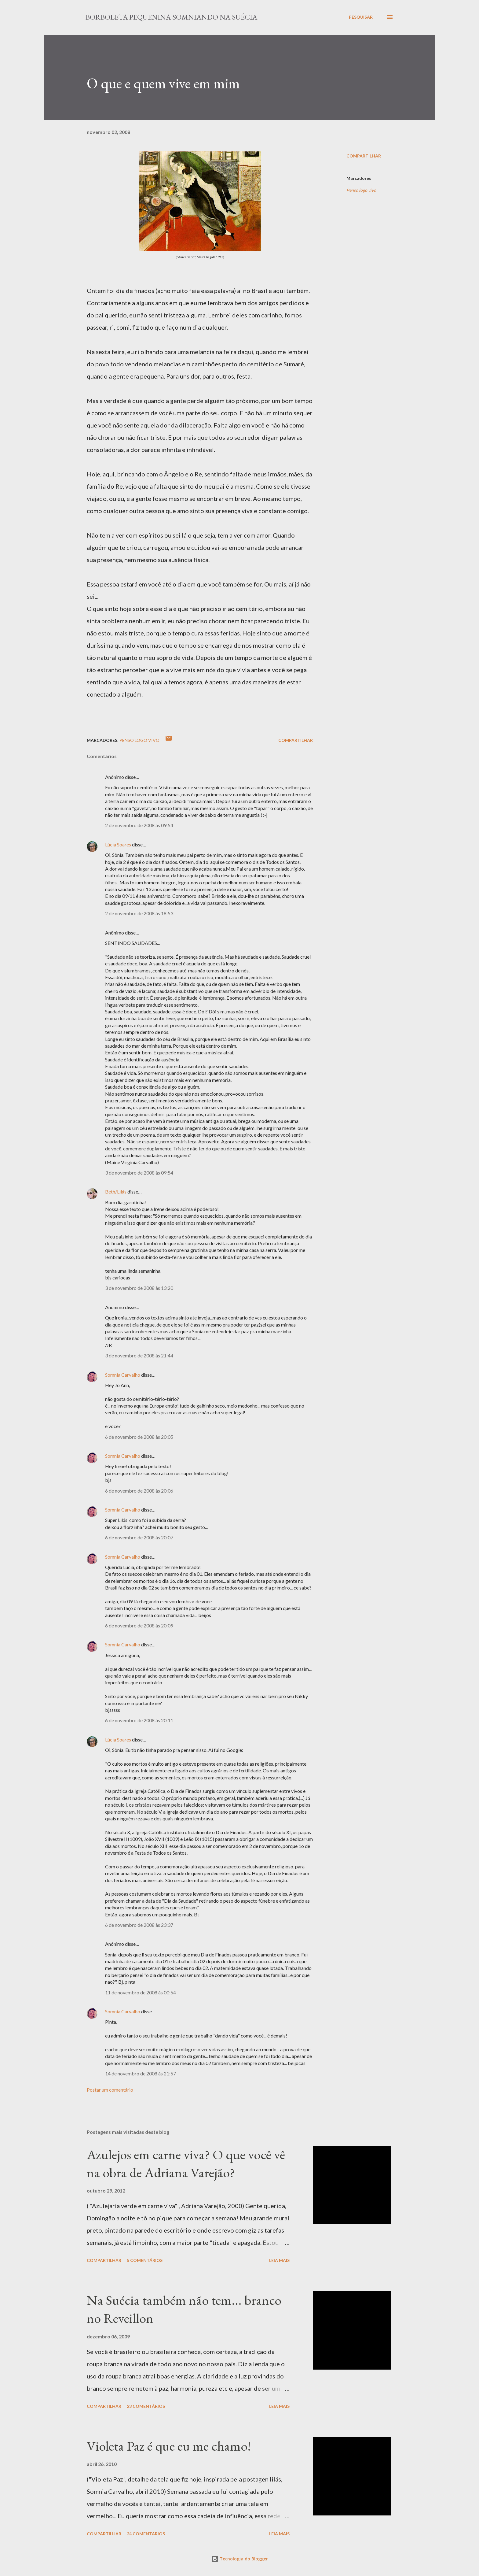 This screenshot has height=2576, width=479. I want to click on Leia mais, so click(279, 2260).